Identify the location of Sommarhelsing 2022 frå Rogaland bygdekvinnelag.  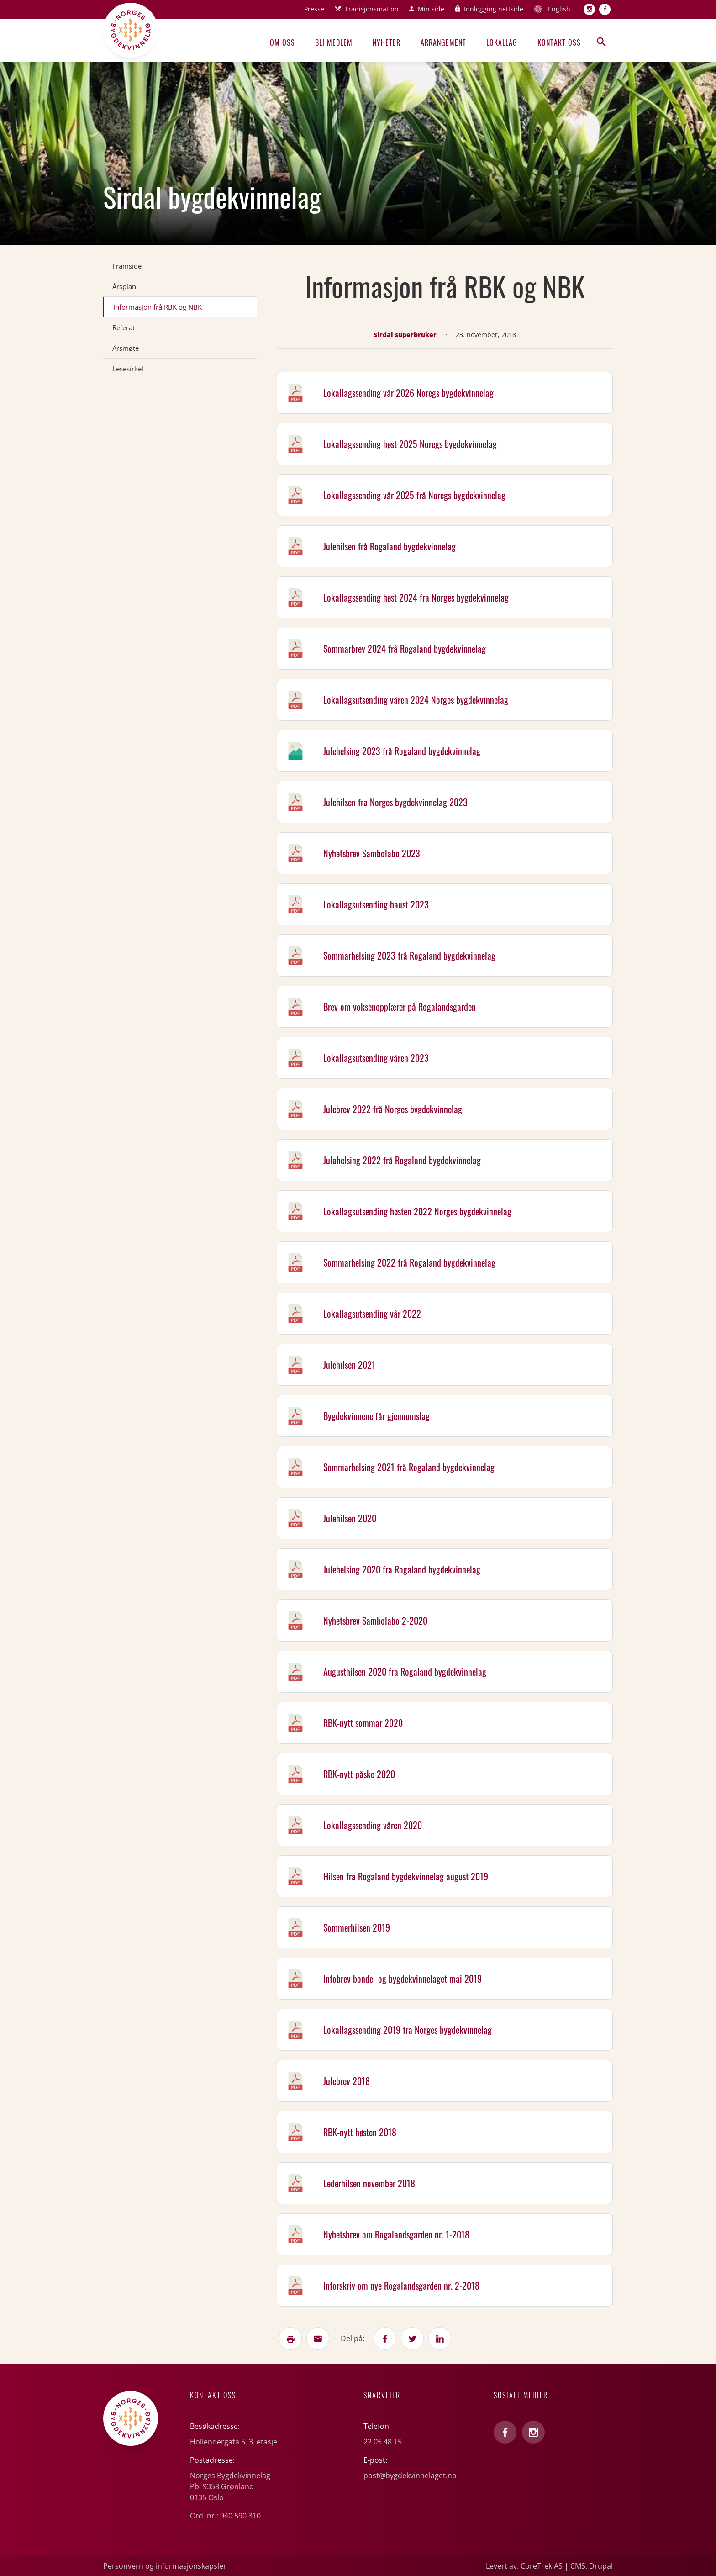
(409, 1262).